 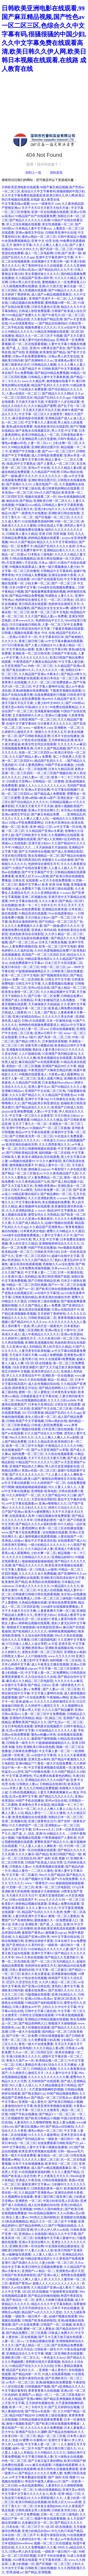 I want to click on 色综合人妻另类小说, so click(x=23, y=1359).